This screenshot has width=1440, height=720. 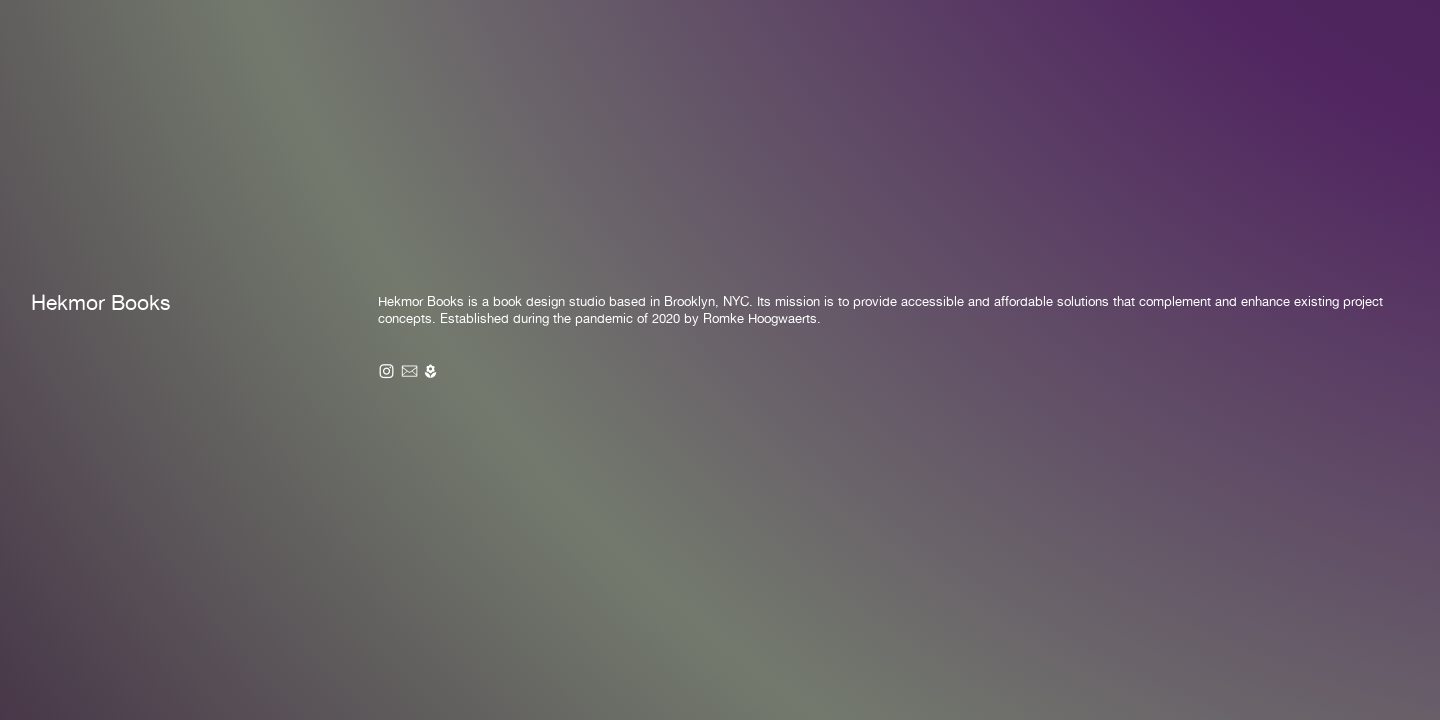 What do you see at coordinates (430, 371) in the screenshot?
I see `︎` at bounding box center [430, 371].